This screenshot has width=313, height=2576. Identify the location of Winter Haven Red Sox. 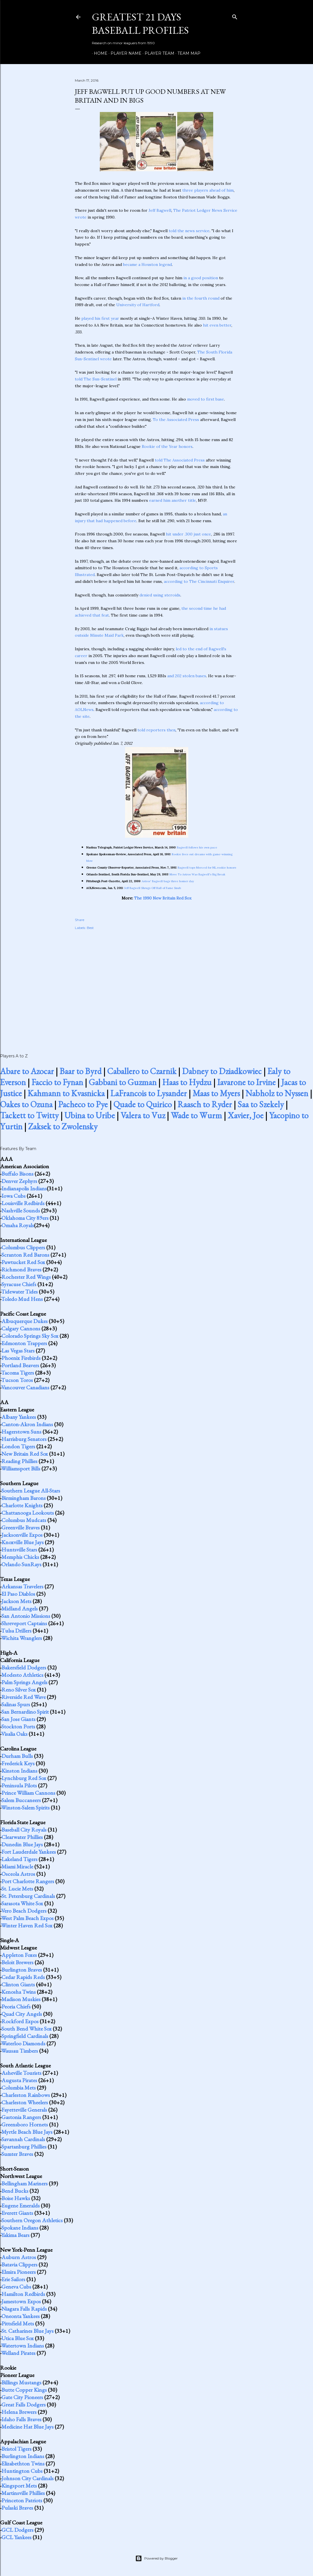
(26, 1925).